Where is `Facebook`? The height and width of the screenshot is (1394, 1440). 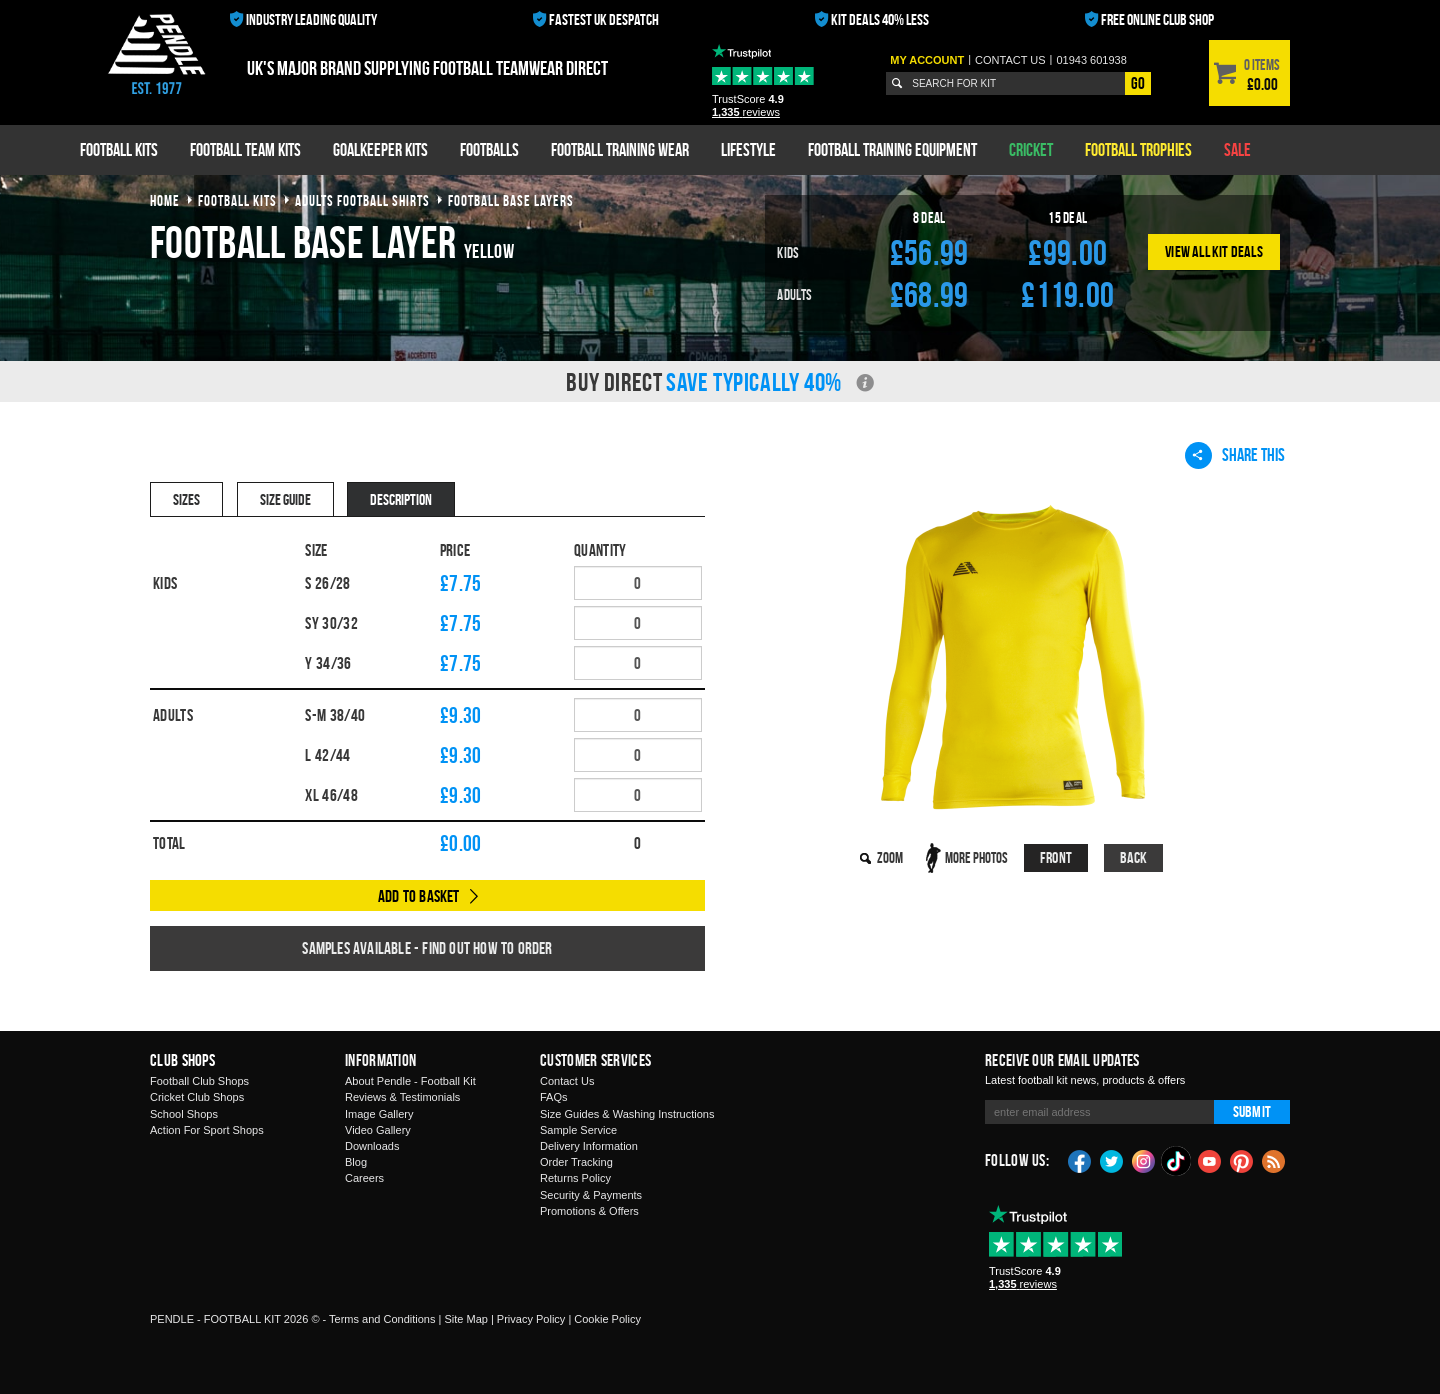
Facebook is located at coordinates (1080, 1160).